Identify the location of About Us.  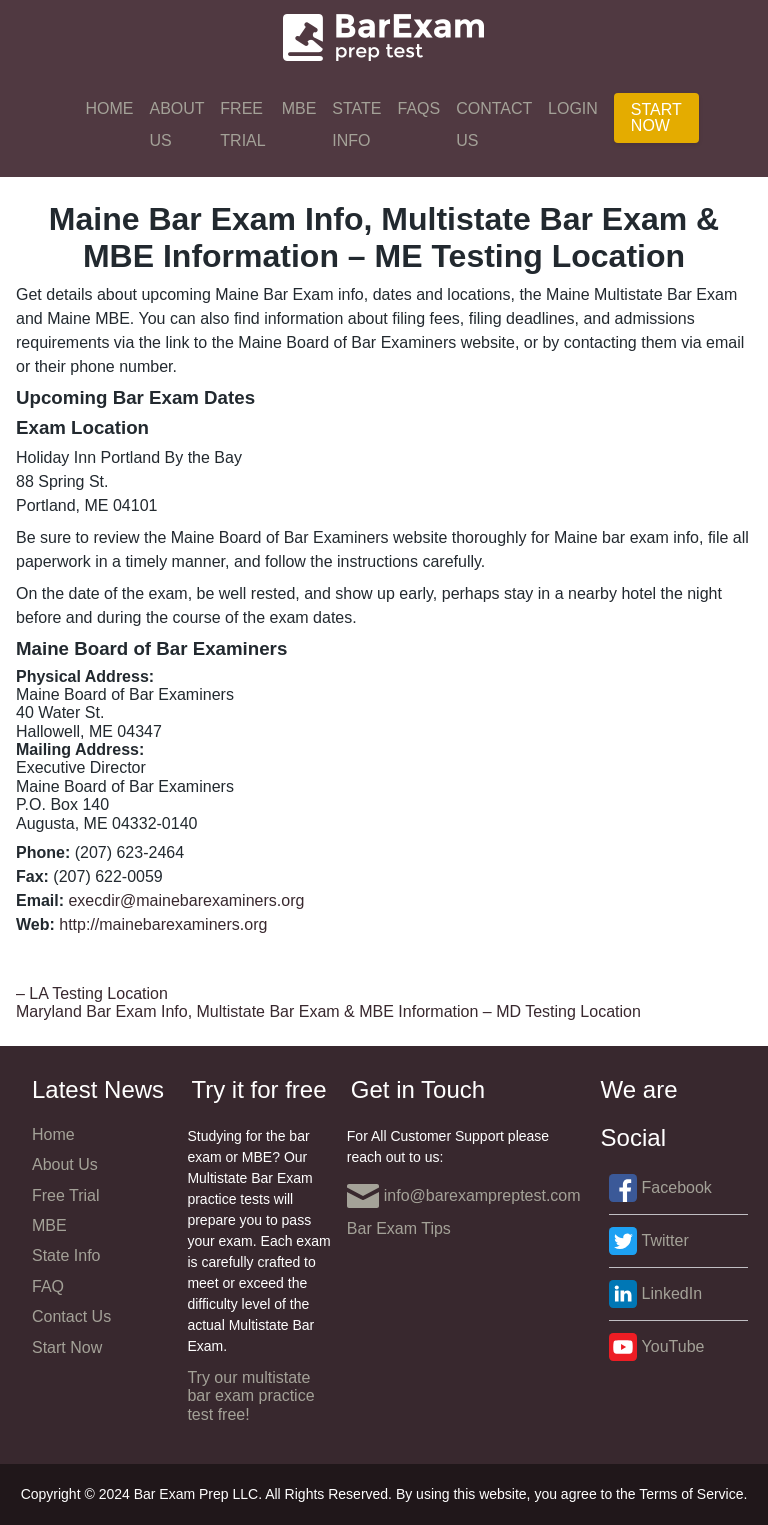
(176, 124).